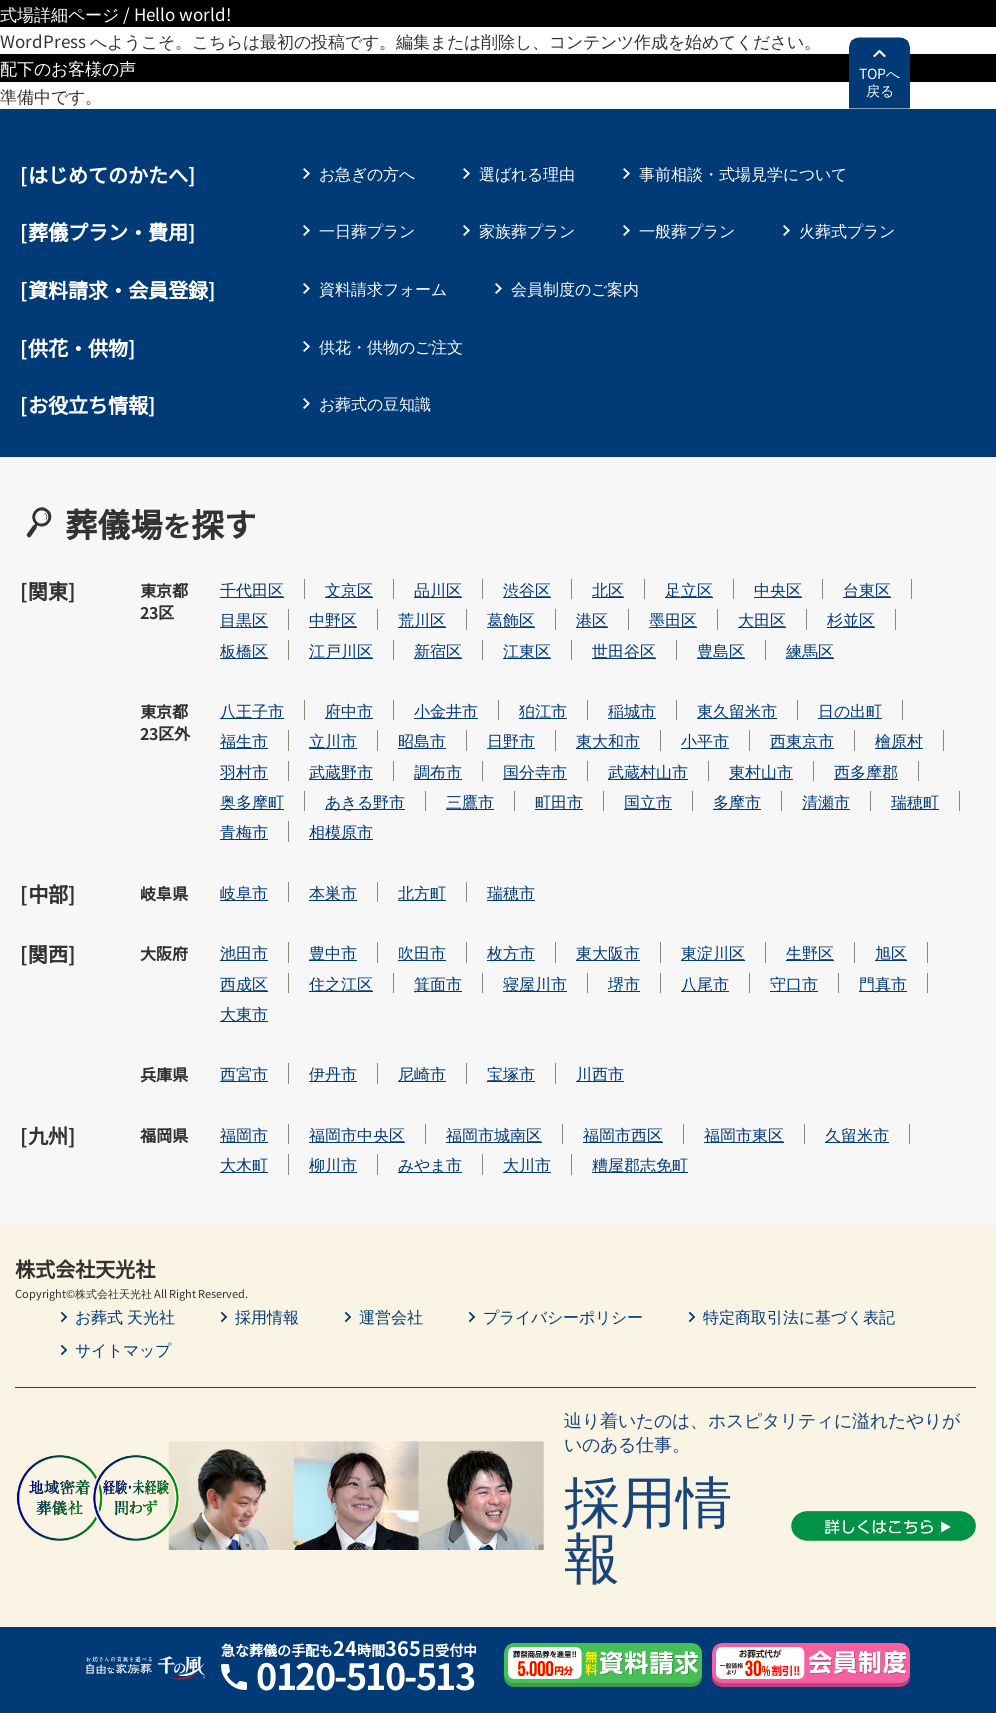 This screenshot has width=996, height=1713. What do you see at coordinates (559, 801) in the screenshot?
I see `町田市` at bounding box center [559, 801].